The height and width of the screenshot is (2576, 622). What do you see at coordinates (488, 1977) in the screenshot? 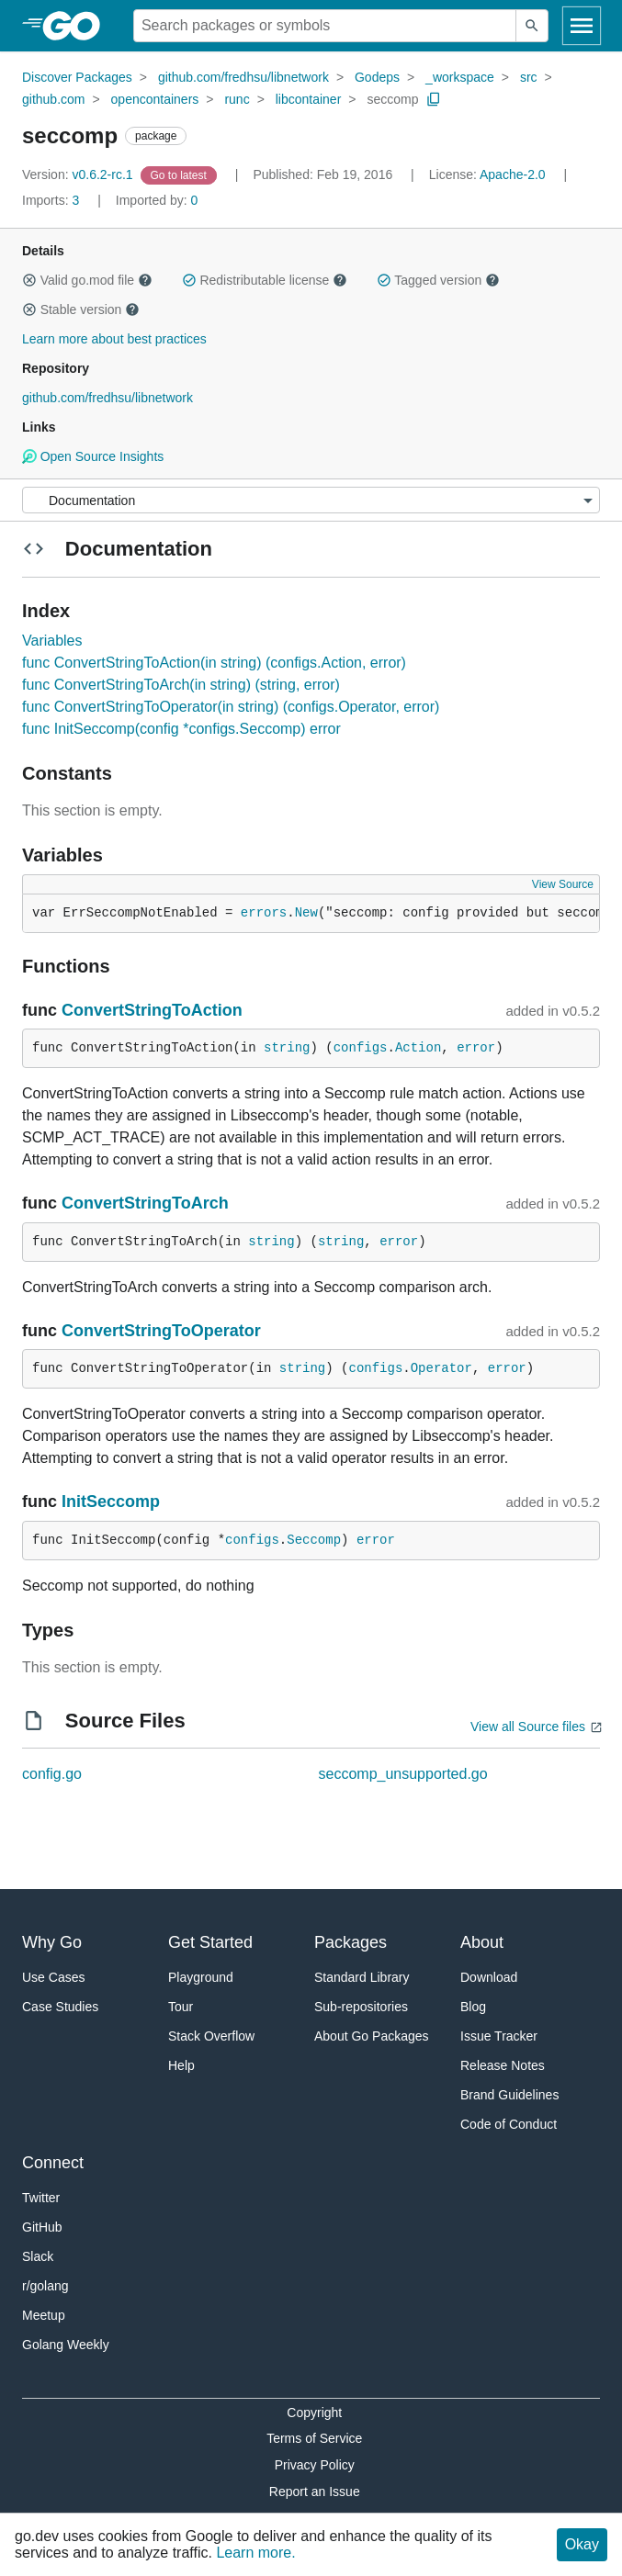
I see `Download` at bounding box center [488, 1977].